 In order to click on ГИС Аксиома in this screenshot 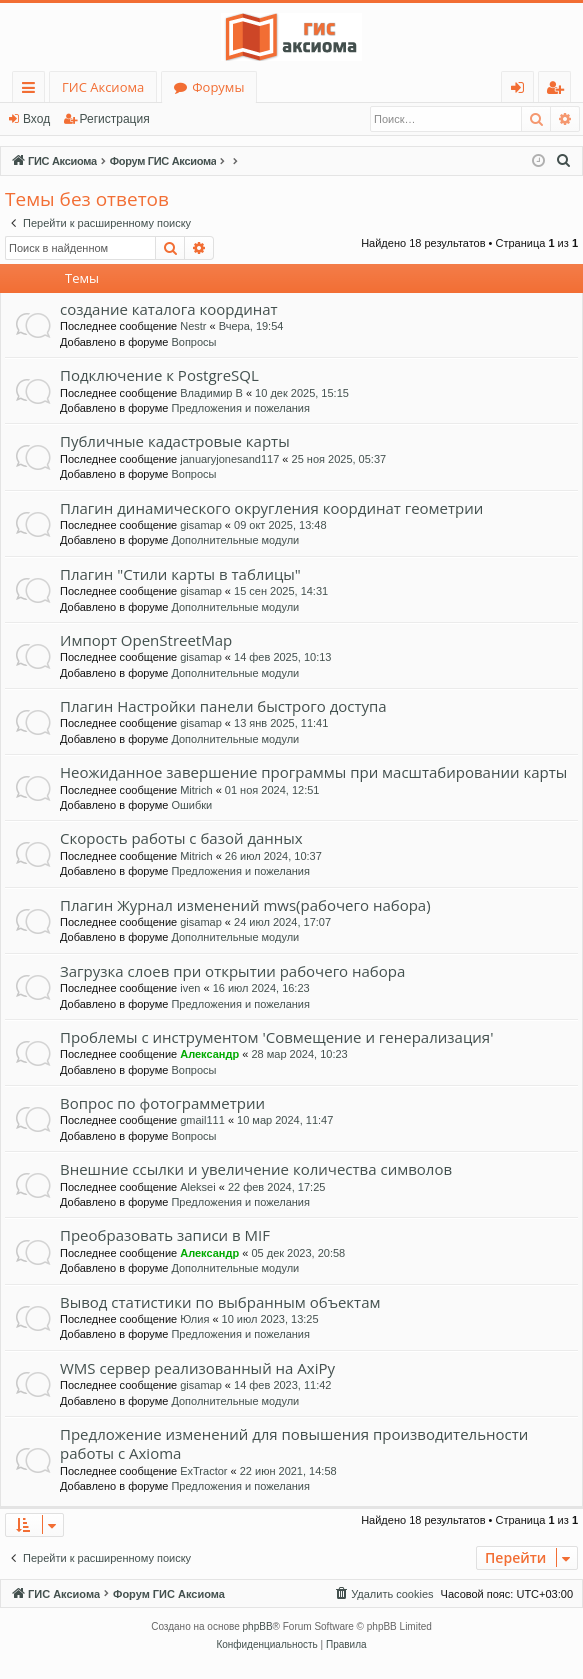, I will do `click(103, 87)`.